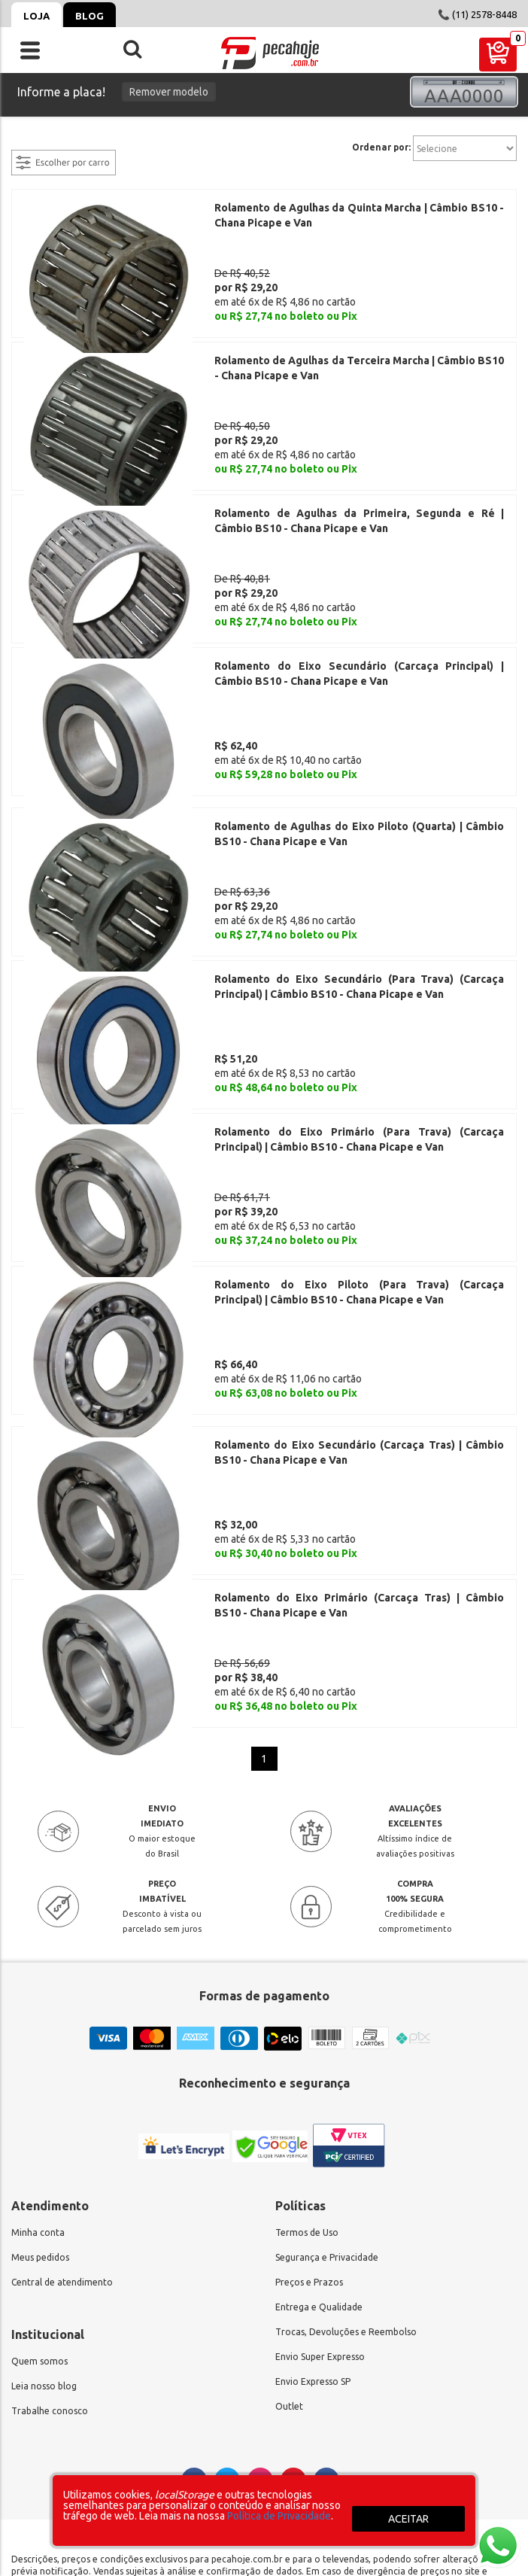  What do you see at coordinates (44, 2220) in the screenshot?
I see `Leia nosso blog` at bounding box center [44, 2220].